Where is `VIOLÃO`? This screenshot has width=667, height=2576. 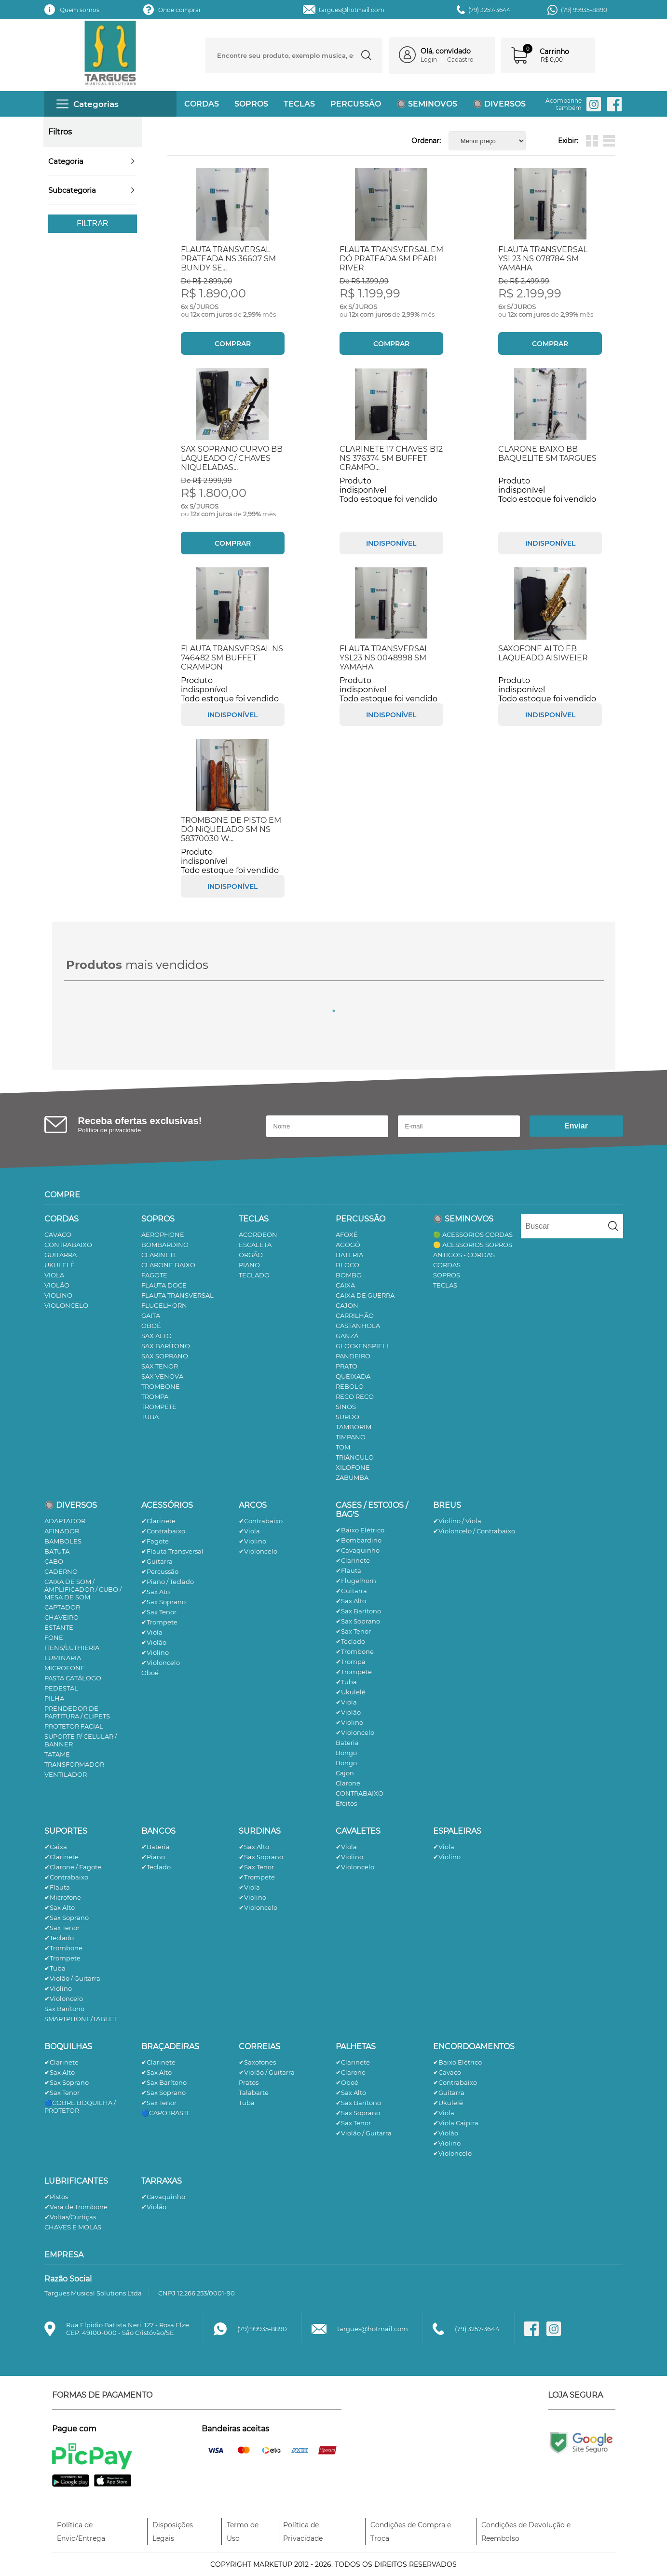
VIOLÃO is located at coordinates (56, 1285).